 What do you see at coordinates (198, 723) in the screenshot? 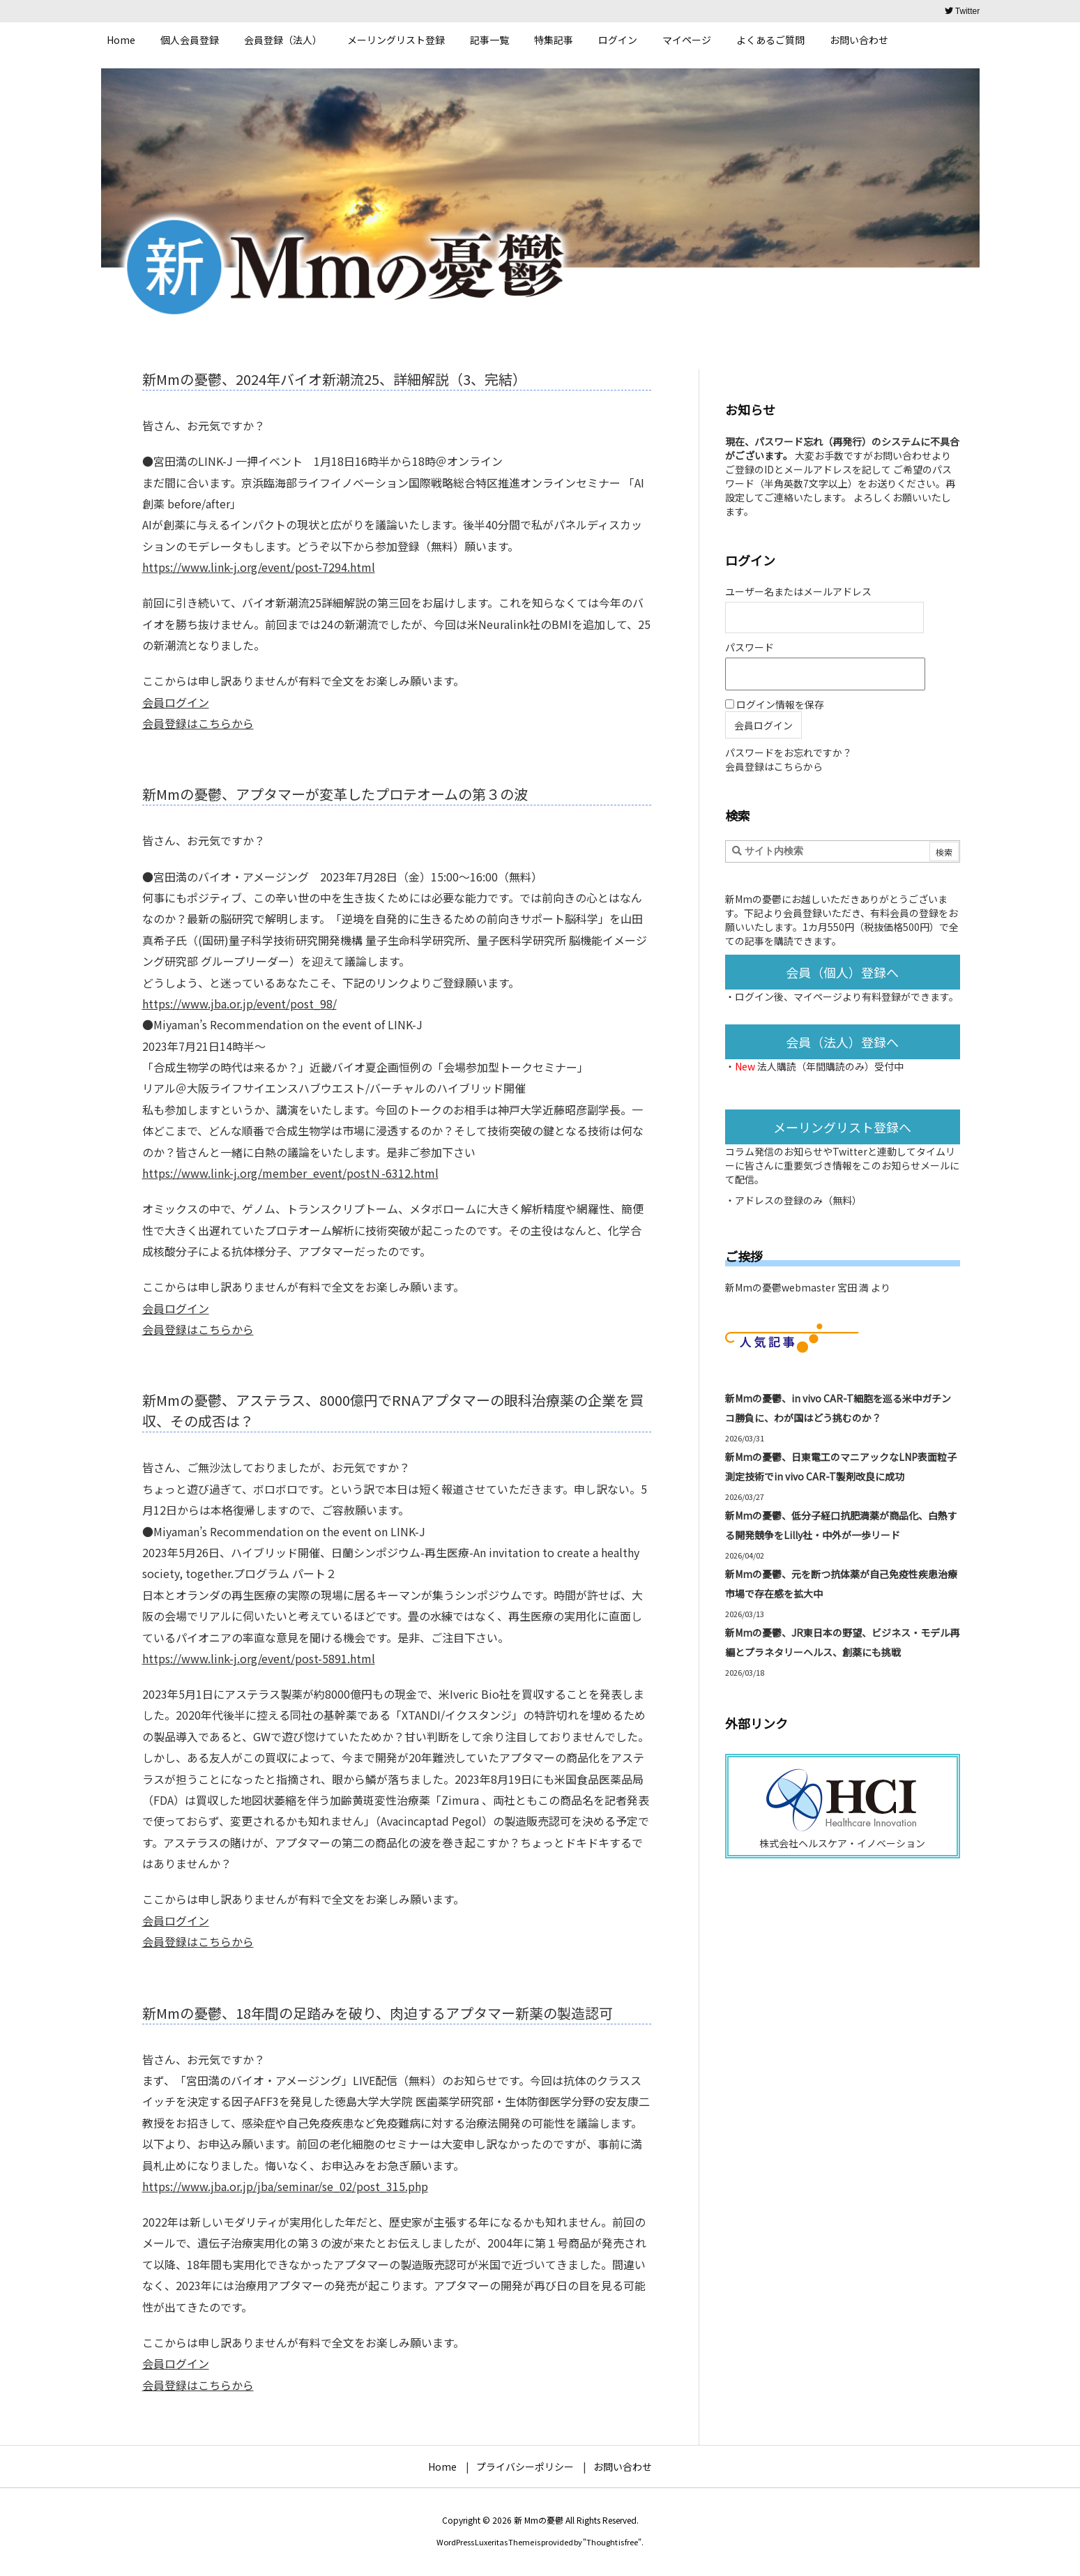
I see `会員登録はこちらから` at bounding box center [198, 723].